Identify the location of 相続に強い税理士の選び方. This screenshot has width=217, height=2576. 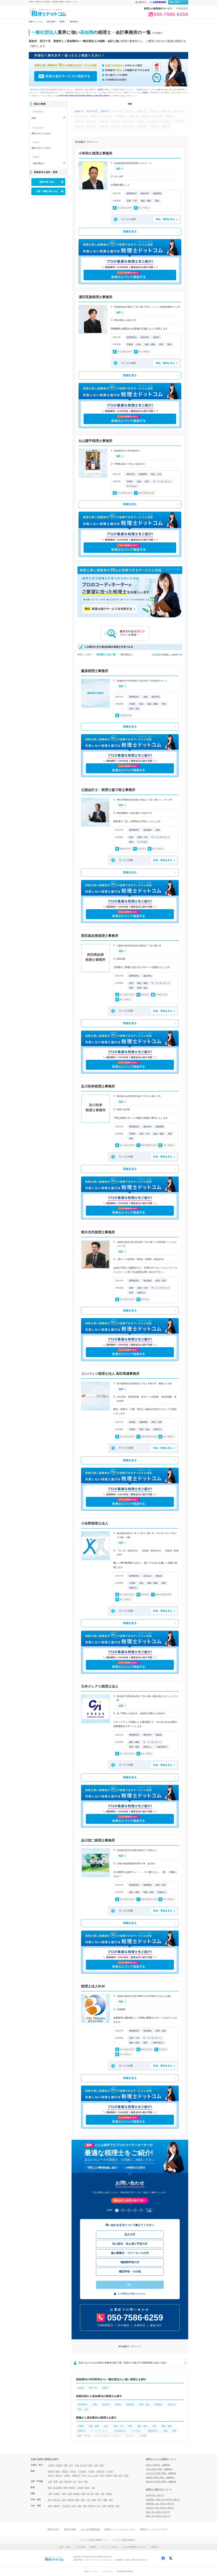
(158, 2512).